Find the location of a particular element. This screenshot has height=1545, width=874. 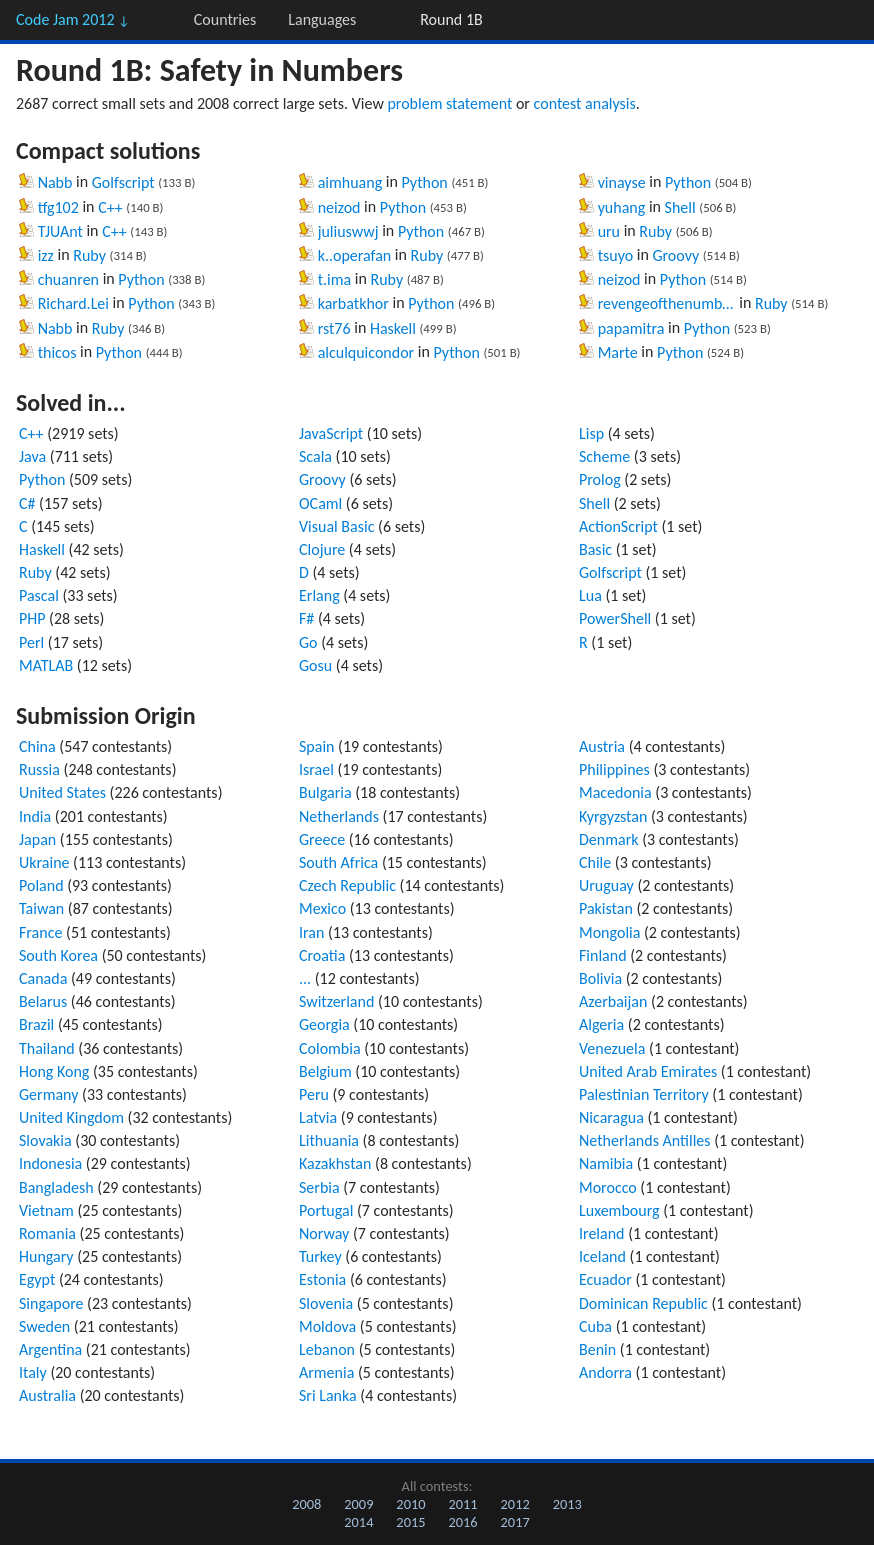

OCaml is located at coordinates (320, 503).